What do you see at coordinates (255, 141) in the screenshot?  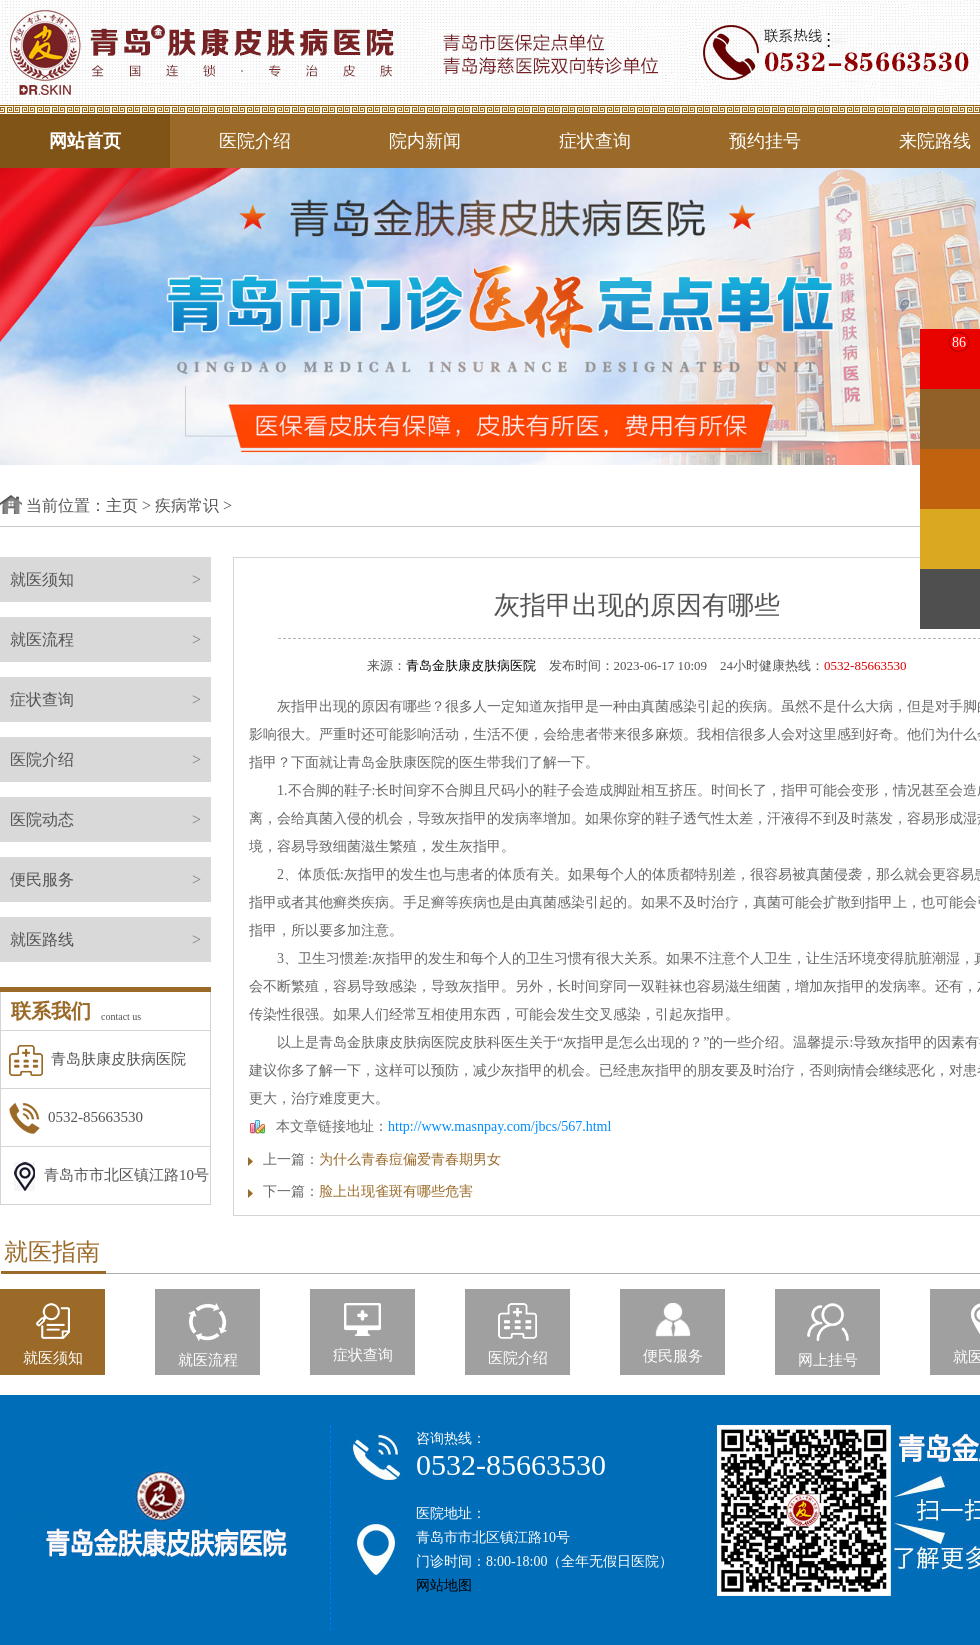 I see `医院介绍` at bounding box center [255, 141].